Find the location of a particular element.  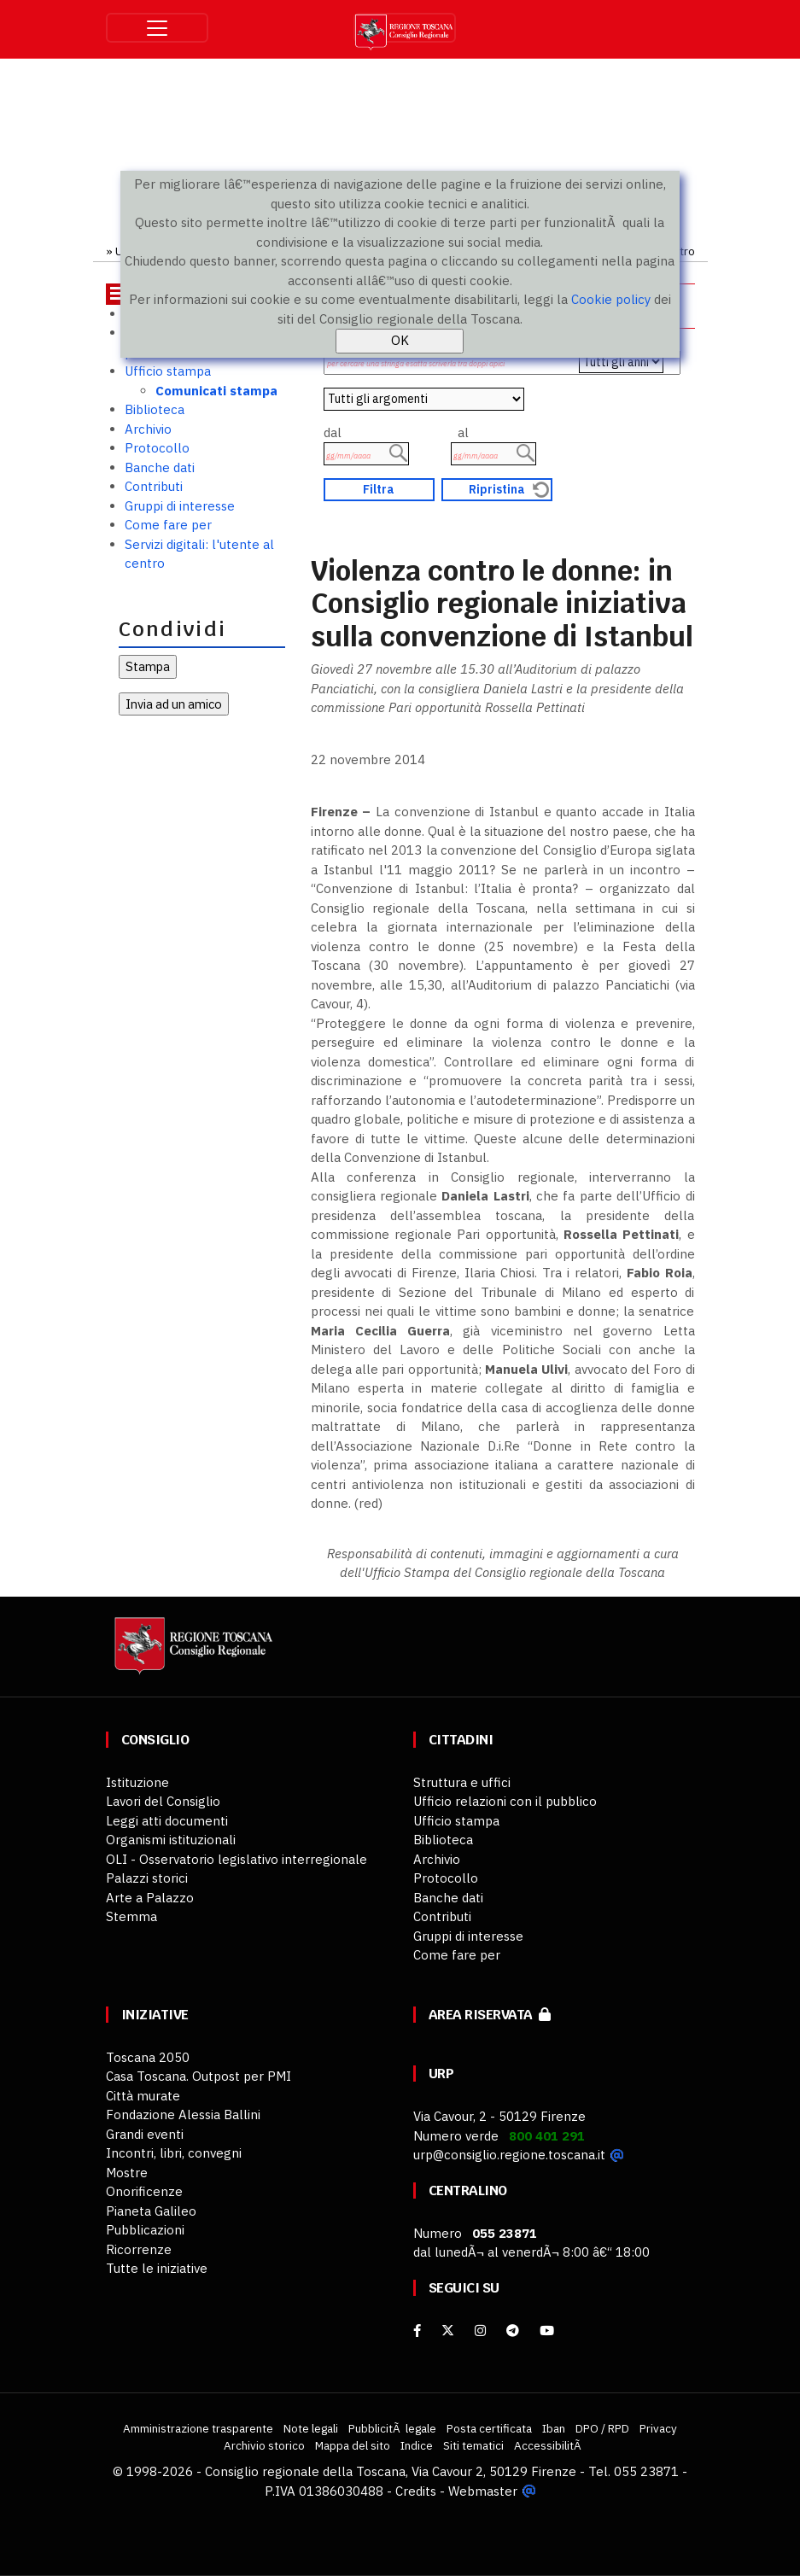

Istituzione is located at coordinates (137, 1782).